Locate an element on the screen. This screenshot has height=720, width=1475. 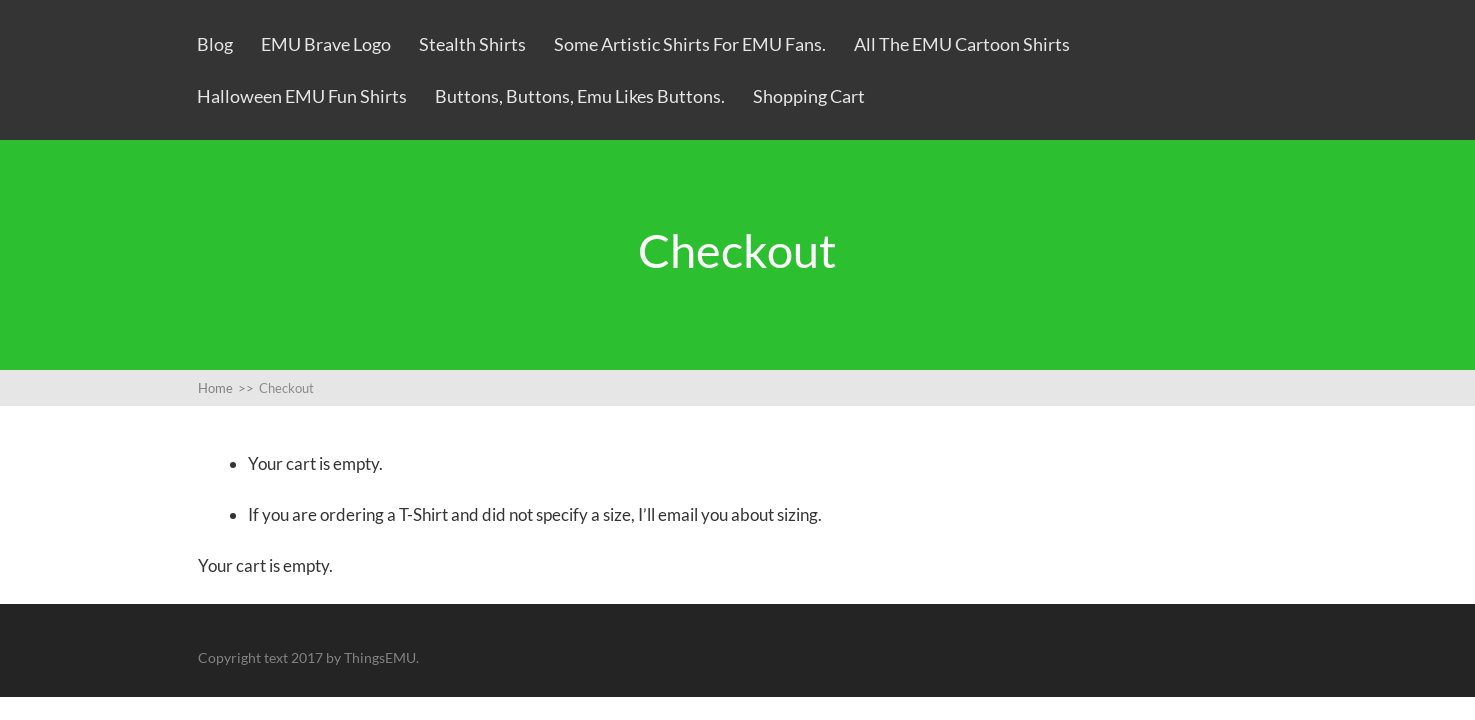
Shopping Cart is located at coordinates (809, 96).